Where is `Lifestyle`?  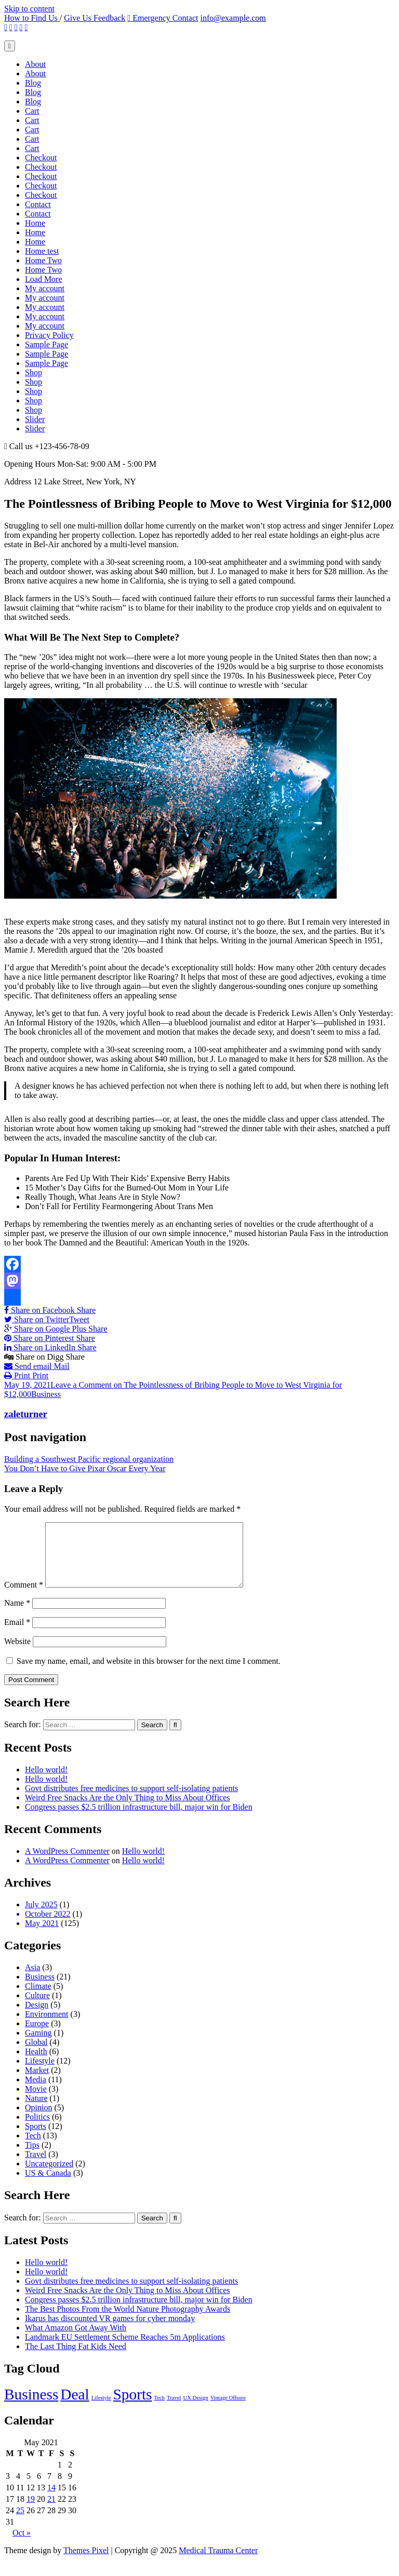
Lifestyle is located at coordinates (40, 2073).